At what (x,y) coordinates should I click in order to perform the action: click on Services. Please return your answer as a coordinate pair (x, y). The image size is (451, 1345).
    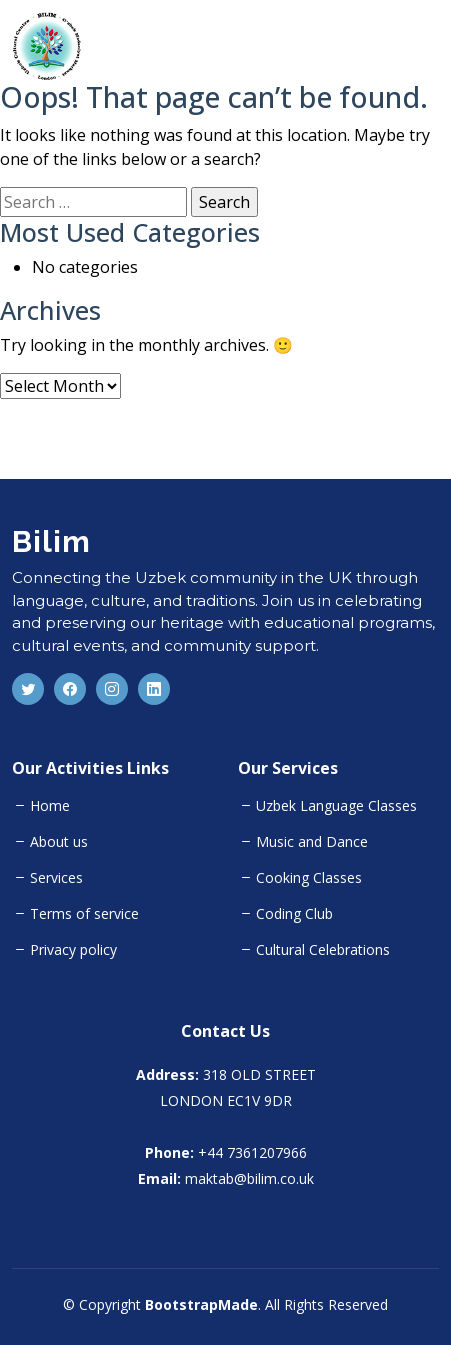
    Looking at the image, I should click on (56, 878).